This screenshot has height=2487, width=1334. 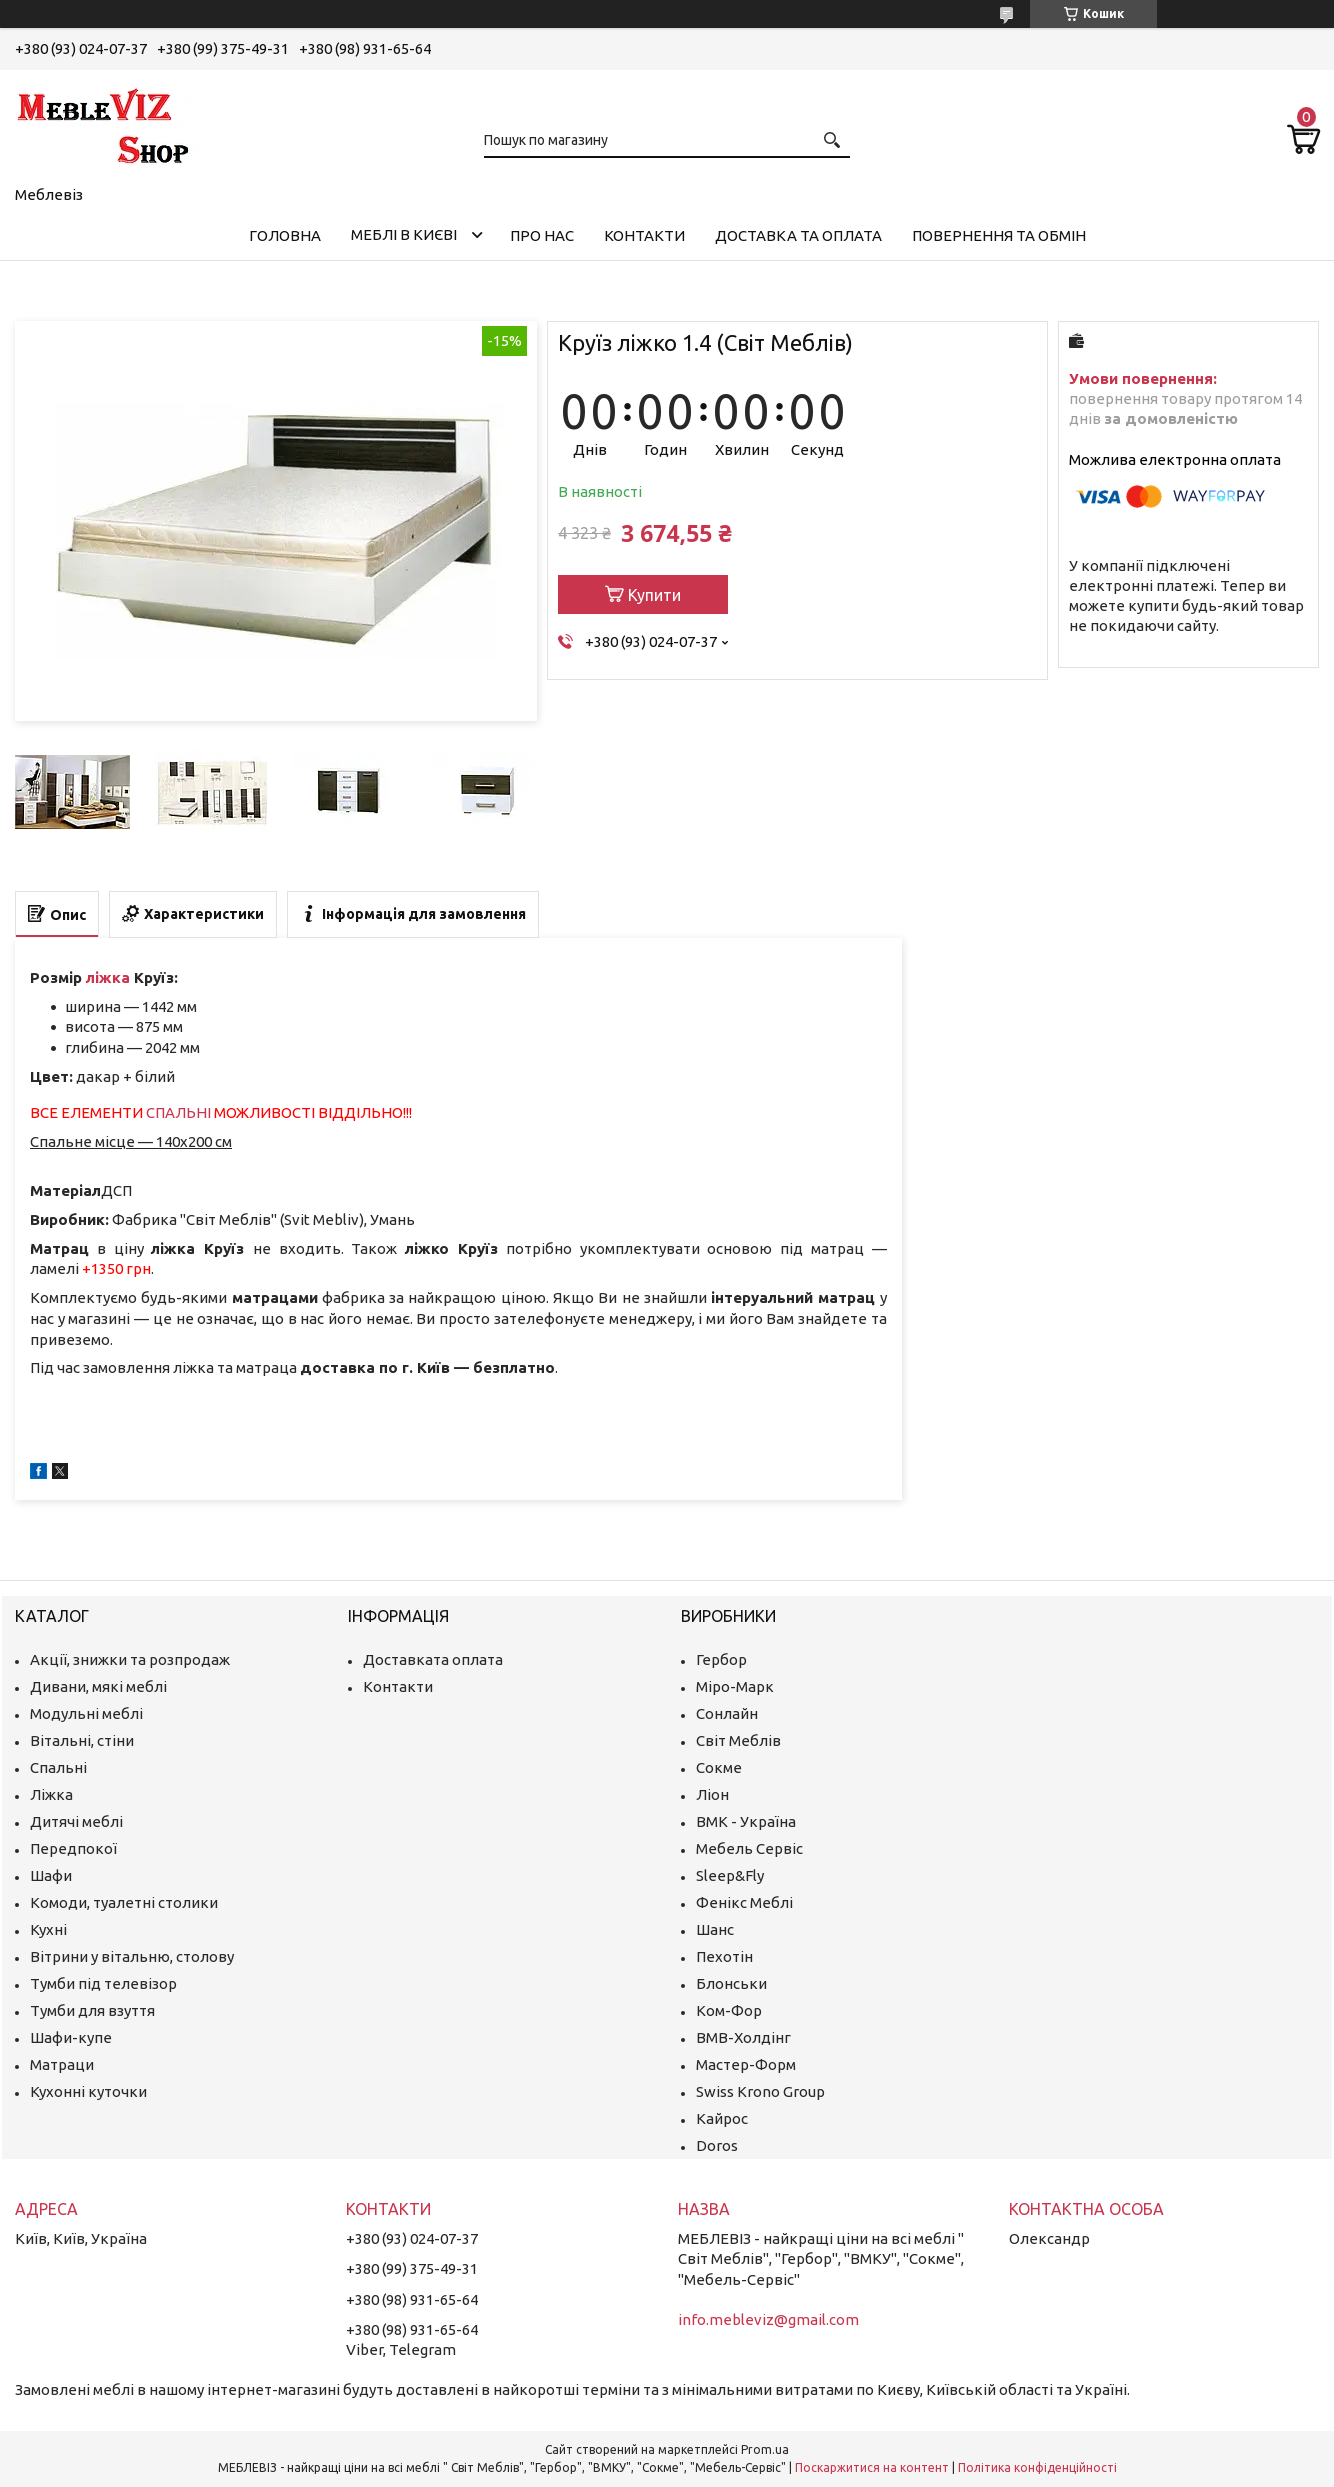 I want to click on Модульні меблі, so click(x=86, y=1713).